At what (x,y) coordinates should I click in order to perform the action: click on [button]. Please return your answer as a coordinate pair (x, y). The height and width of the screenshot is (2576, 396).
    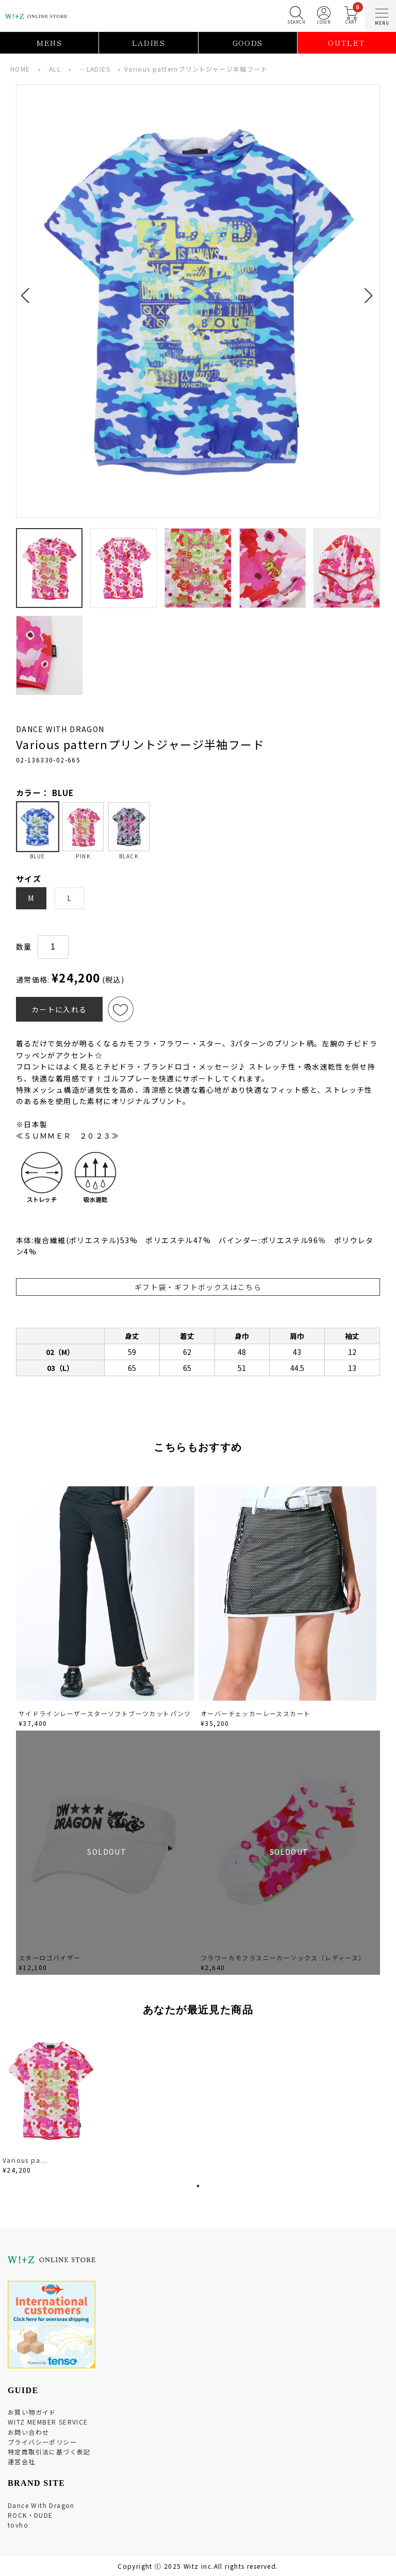
    Looking at the image, I should click on (28, 289).